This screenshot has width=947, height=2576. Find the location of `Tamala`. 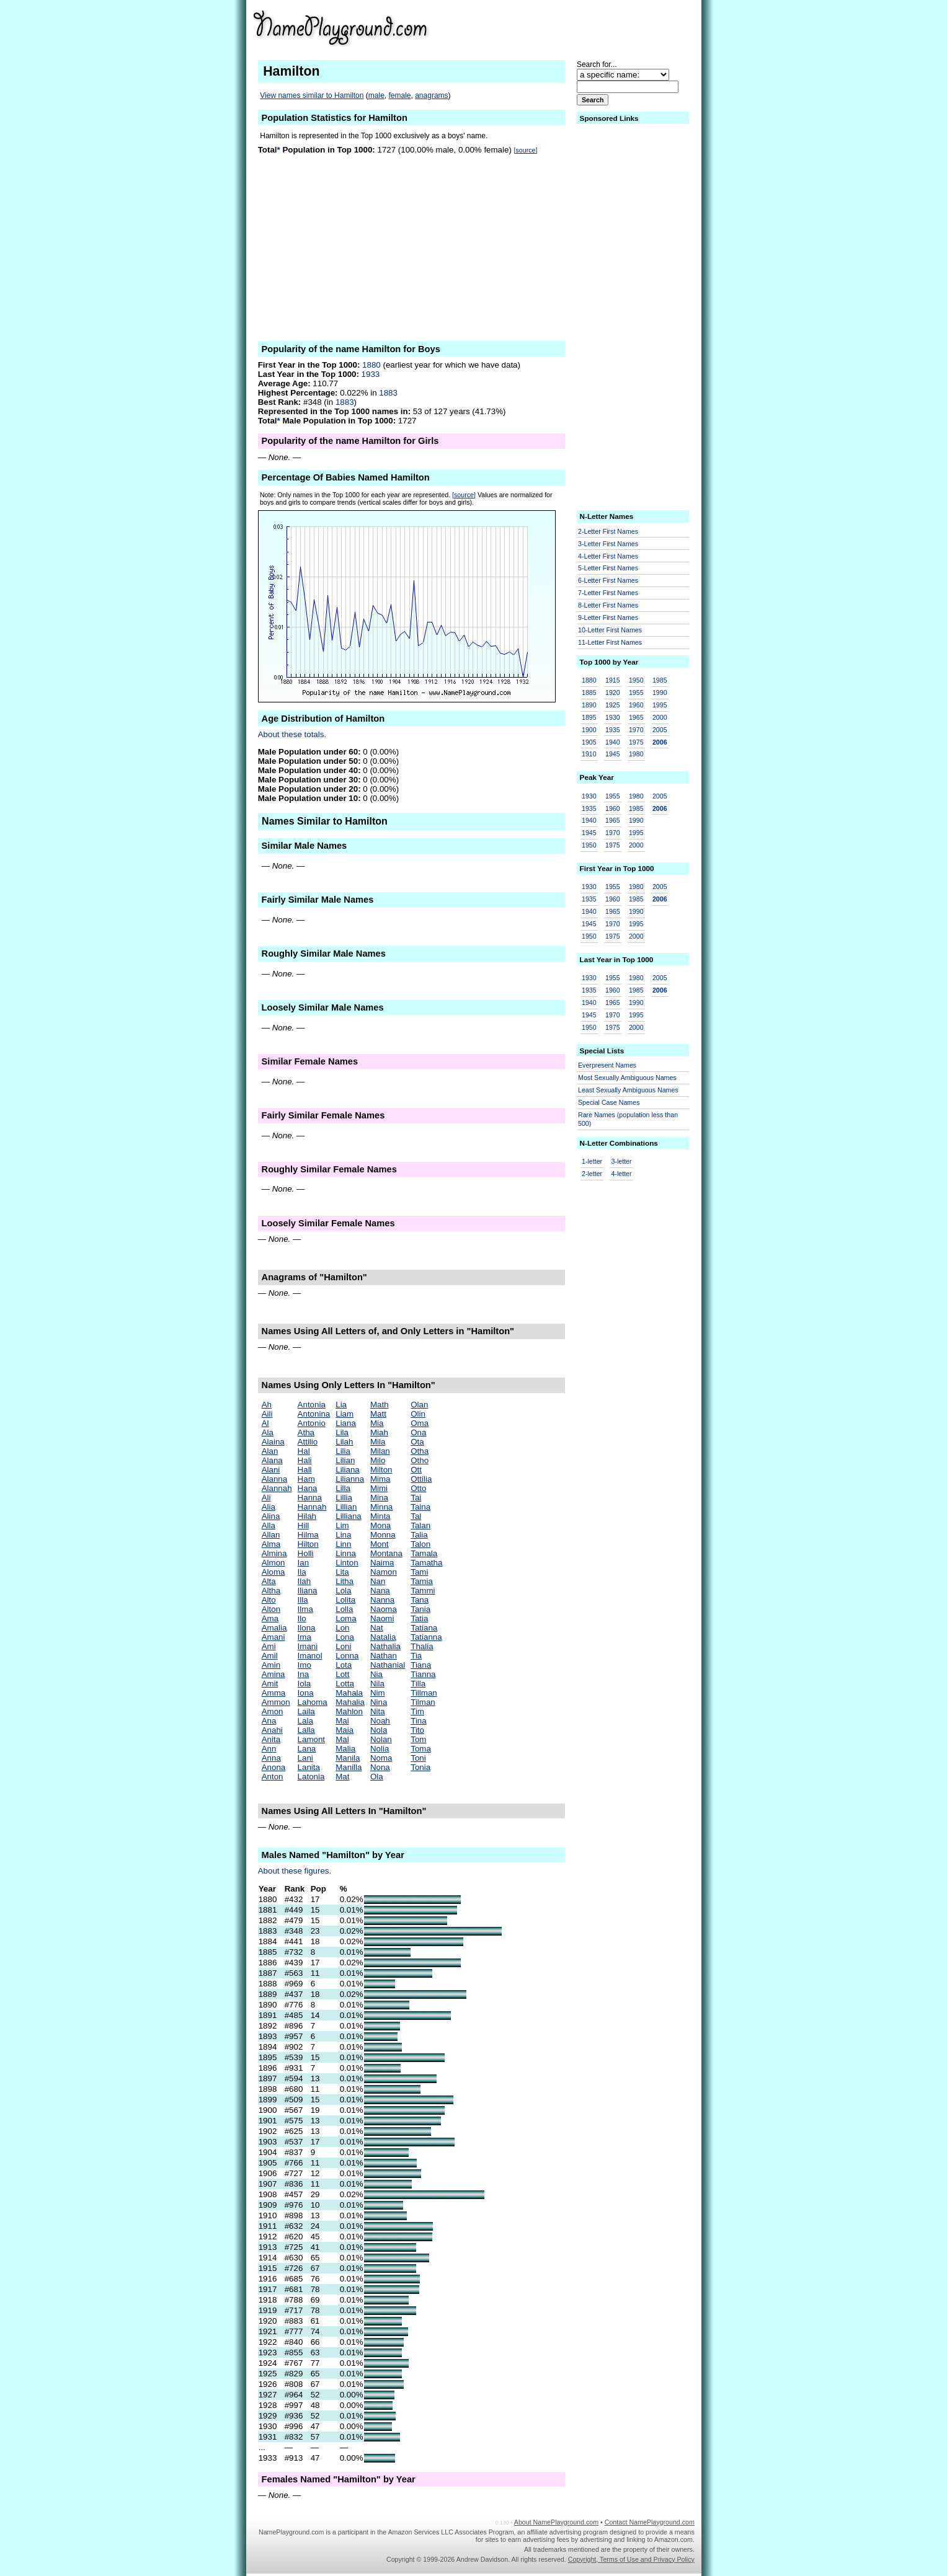

Tamala is located at coordinates (424, 1553).